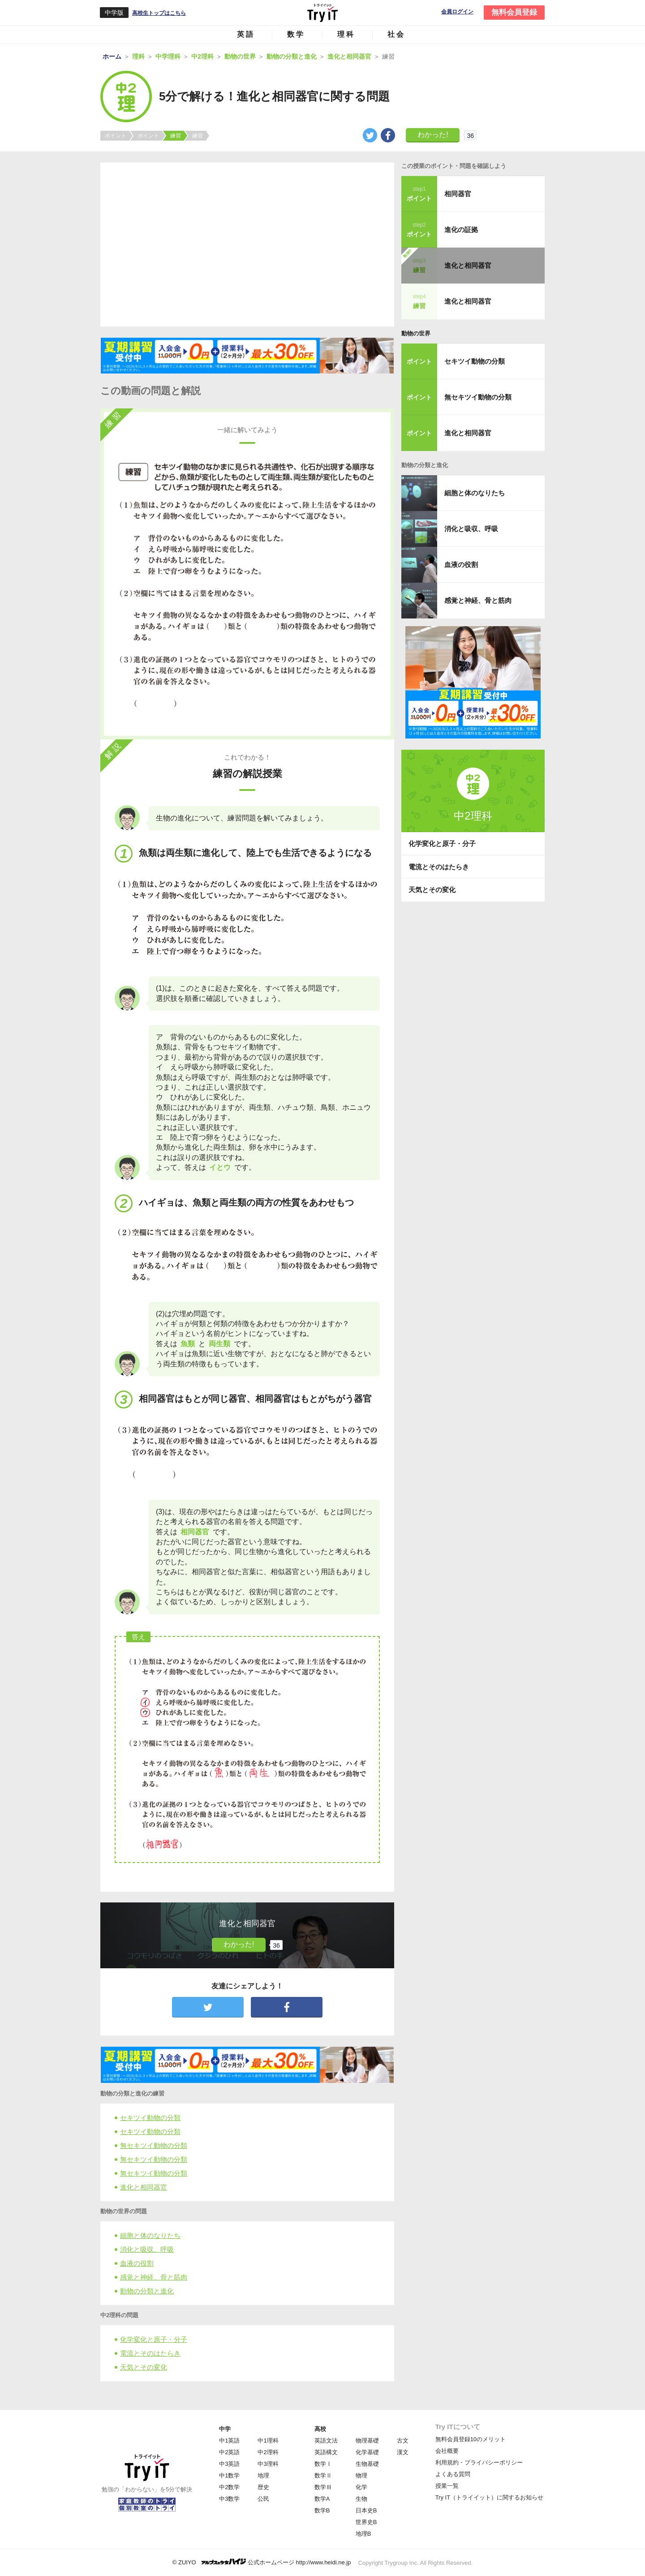 This screenshot has height=2576, width=645. Describe the element at coordinates (366, 2522) in the screenshot. I see `世界史B` at that location.